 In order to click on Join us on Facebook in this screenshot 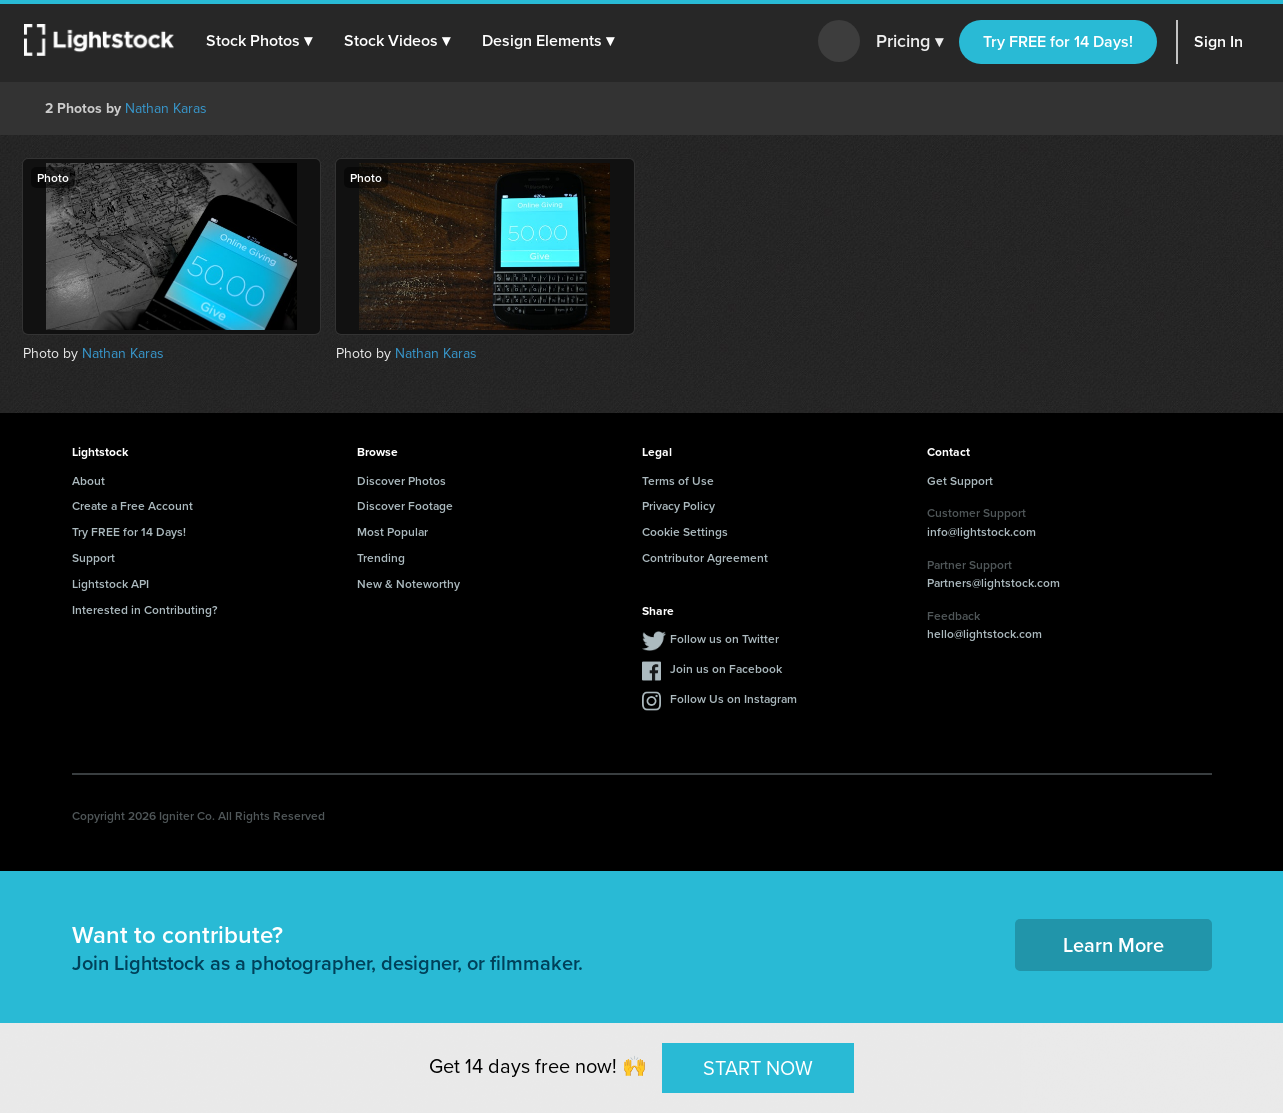, I will do `click(726, 668)`.